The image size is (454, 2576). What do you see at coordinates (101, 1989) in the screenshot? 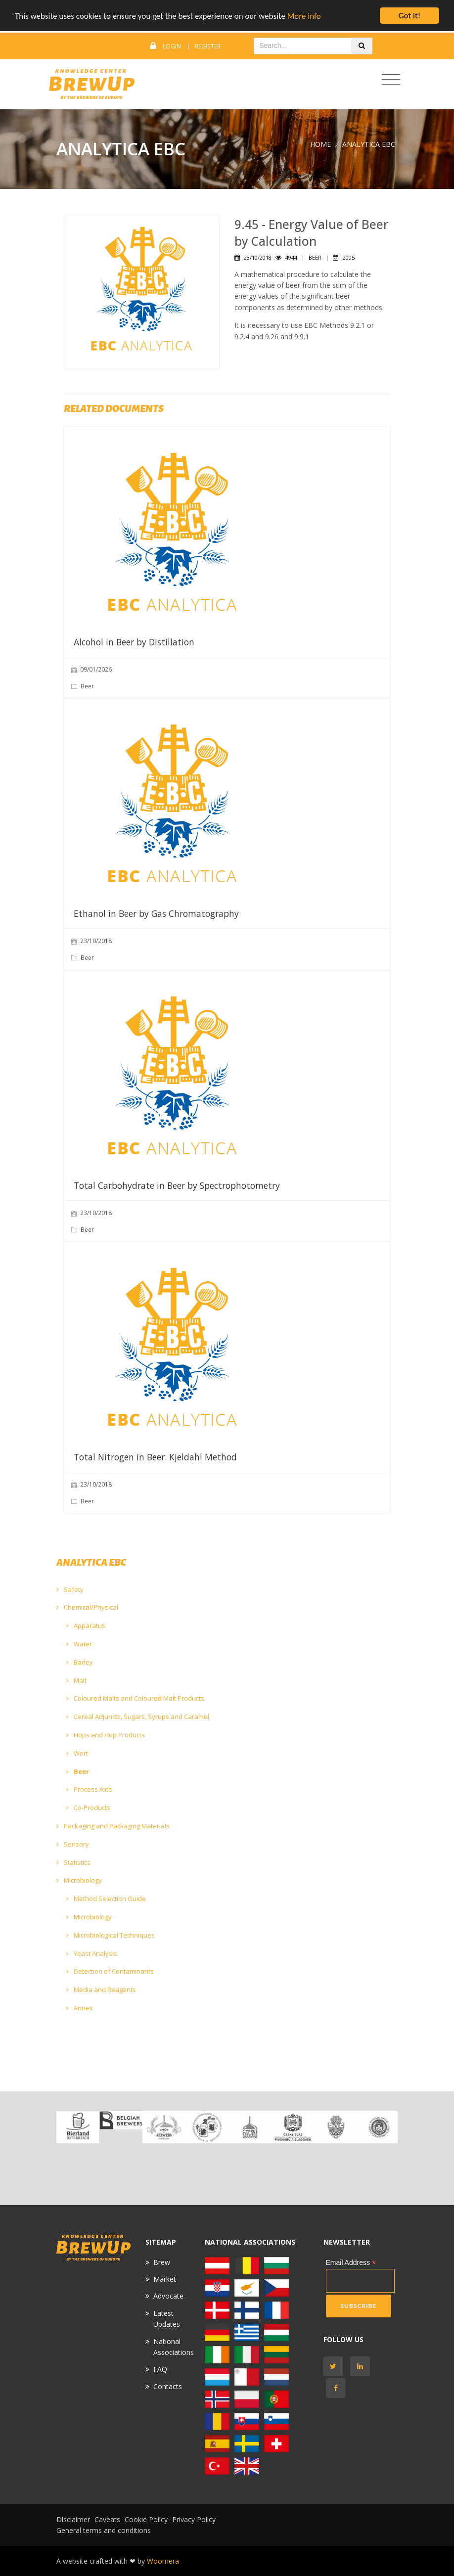
I see `Media and Reagents` at bounding box center [101, 1989].